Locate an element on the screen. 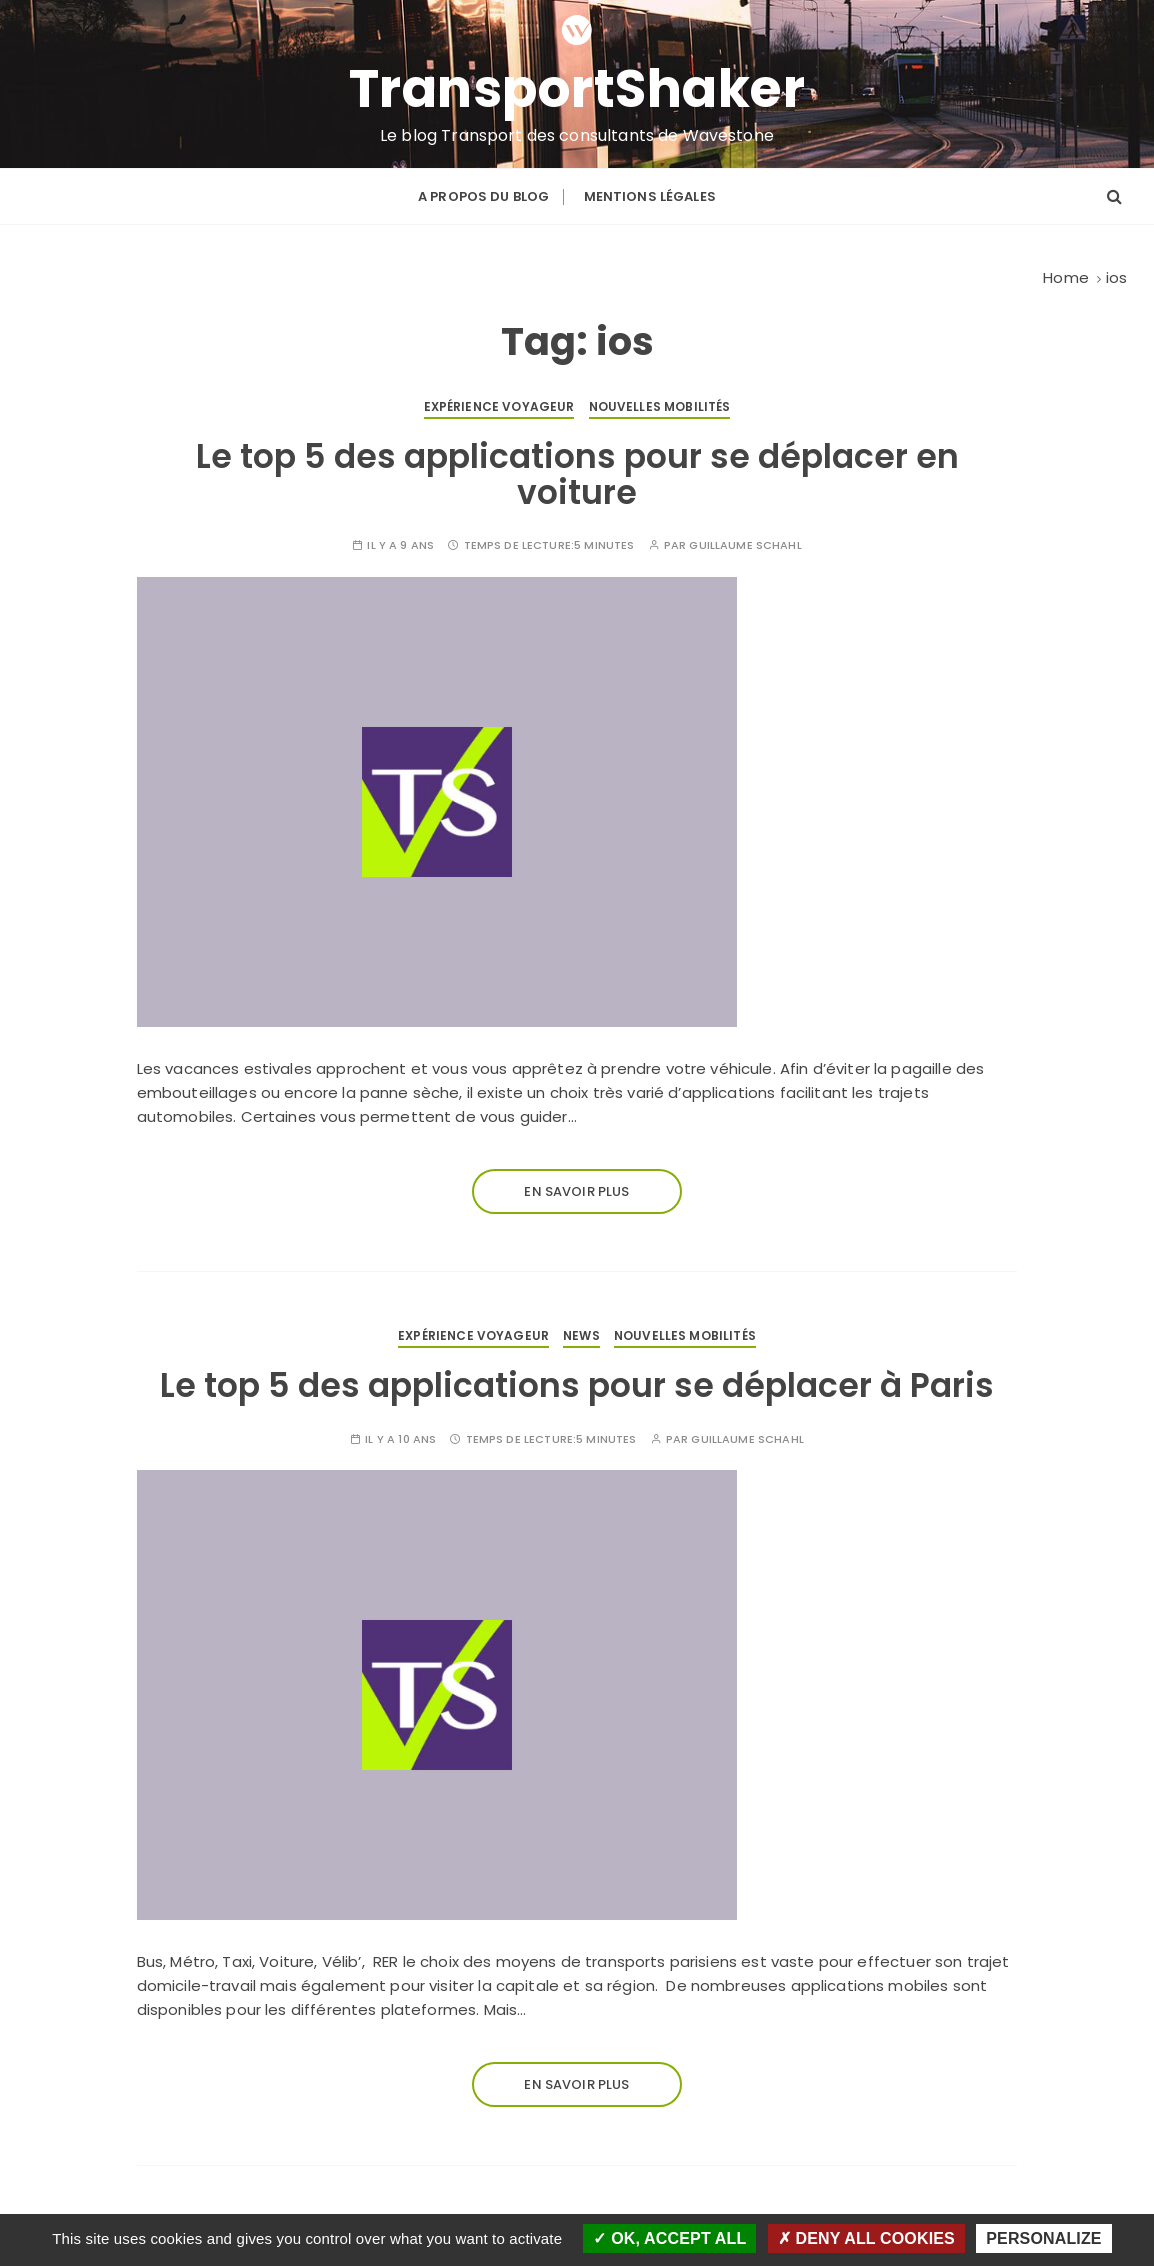  A propos du blog is located at coordinates (483, 196).